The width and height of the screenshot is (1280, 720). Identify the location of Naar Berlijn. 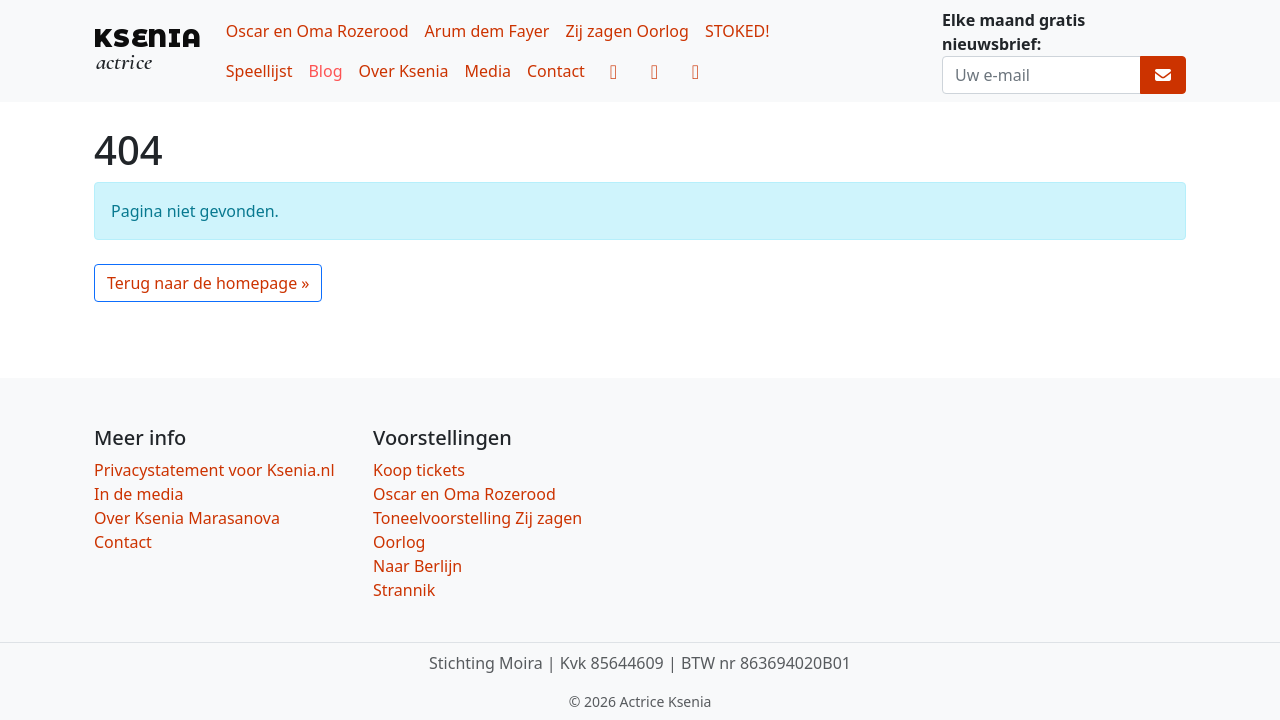
(417, 566).